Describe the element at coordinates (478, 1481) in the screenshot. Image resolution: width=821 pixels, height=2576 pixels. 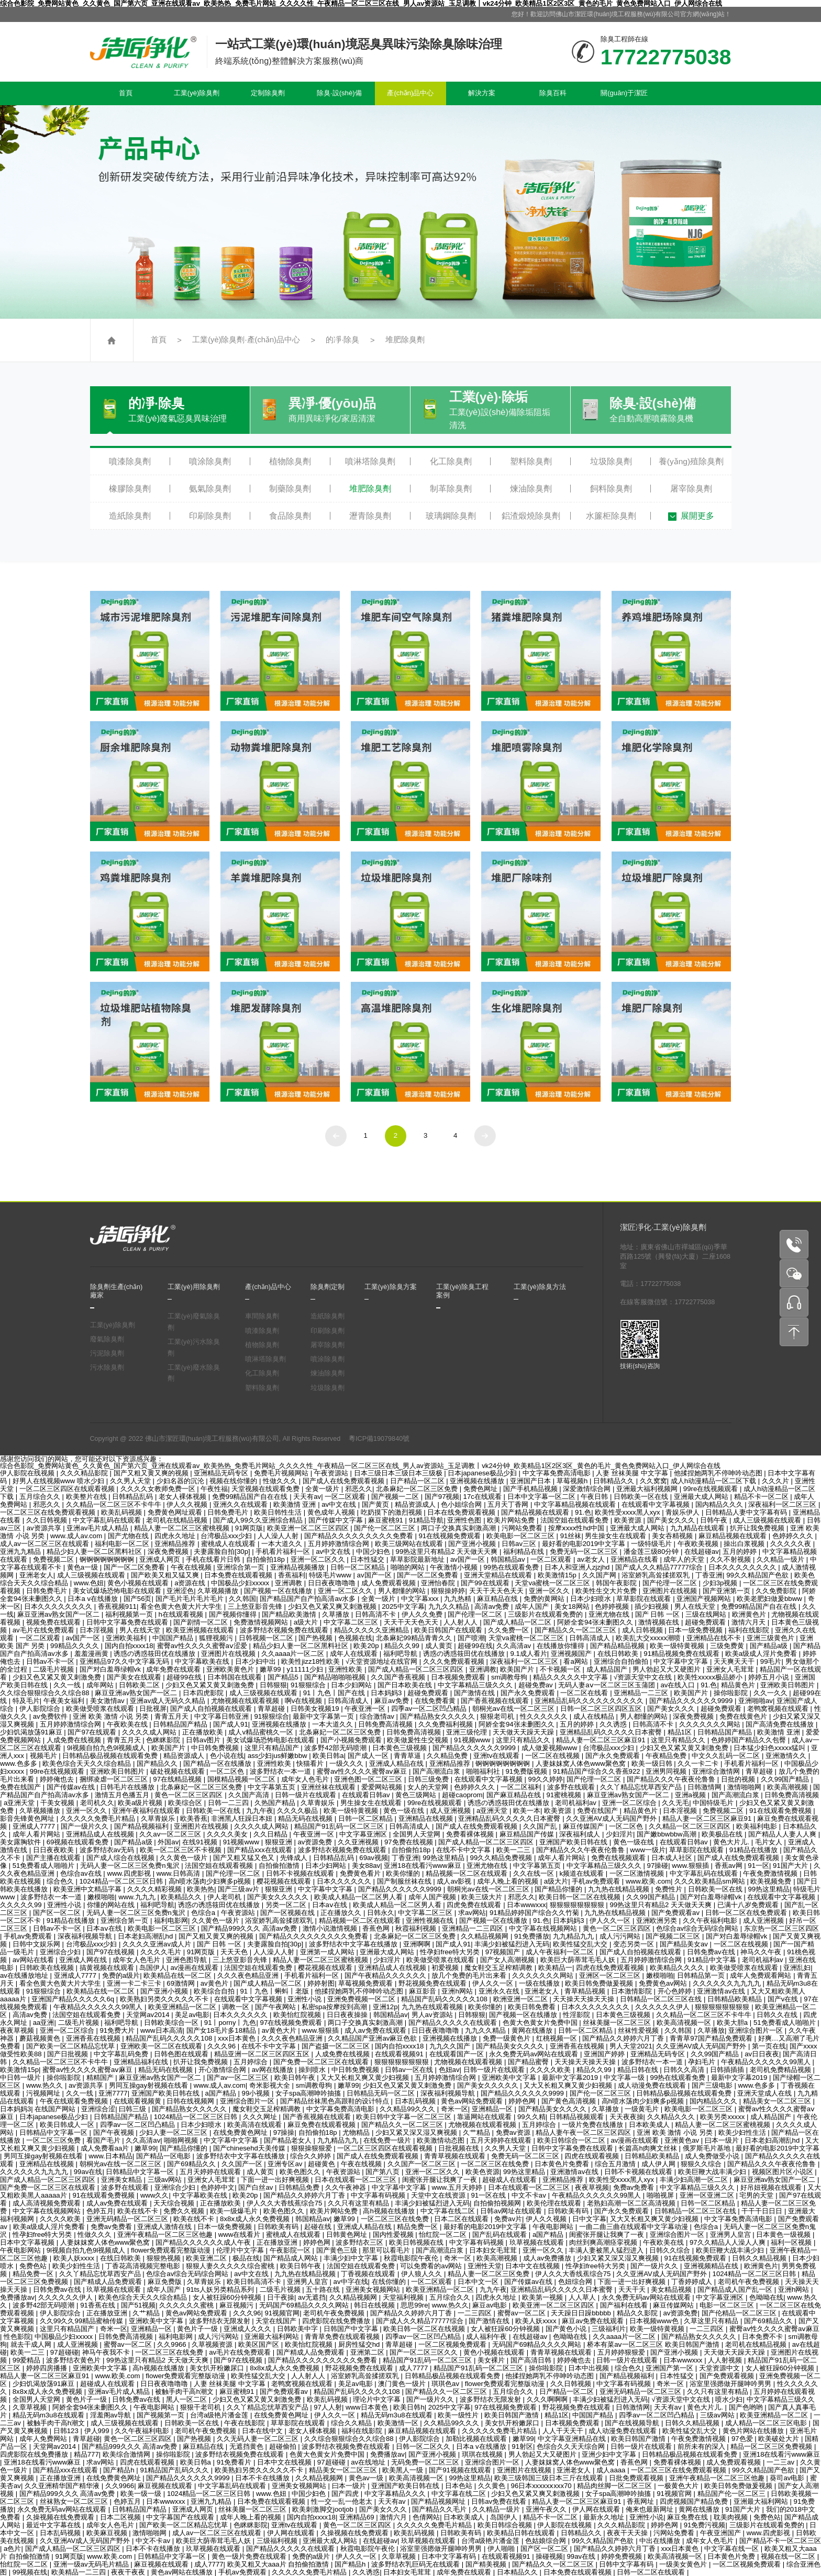
I see `亚洲视频在线播放` at that location.